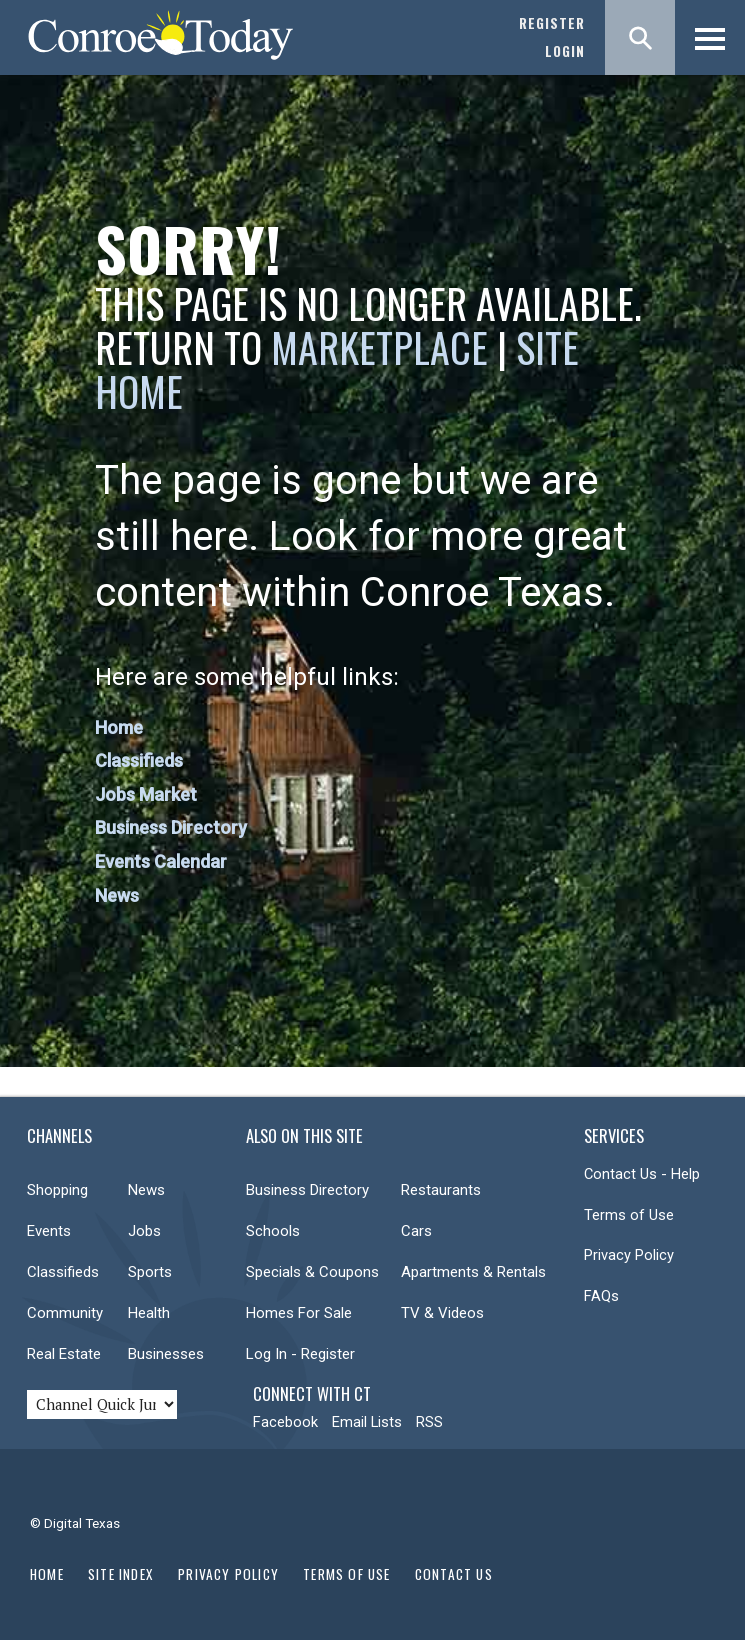 The width and height of the screenshot is (745, 1640). I want to click on Events Calendar, so click(161, 861).